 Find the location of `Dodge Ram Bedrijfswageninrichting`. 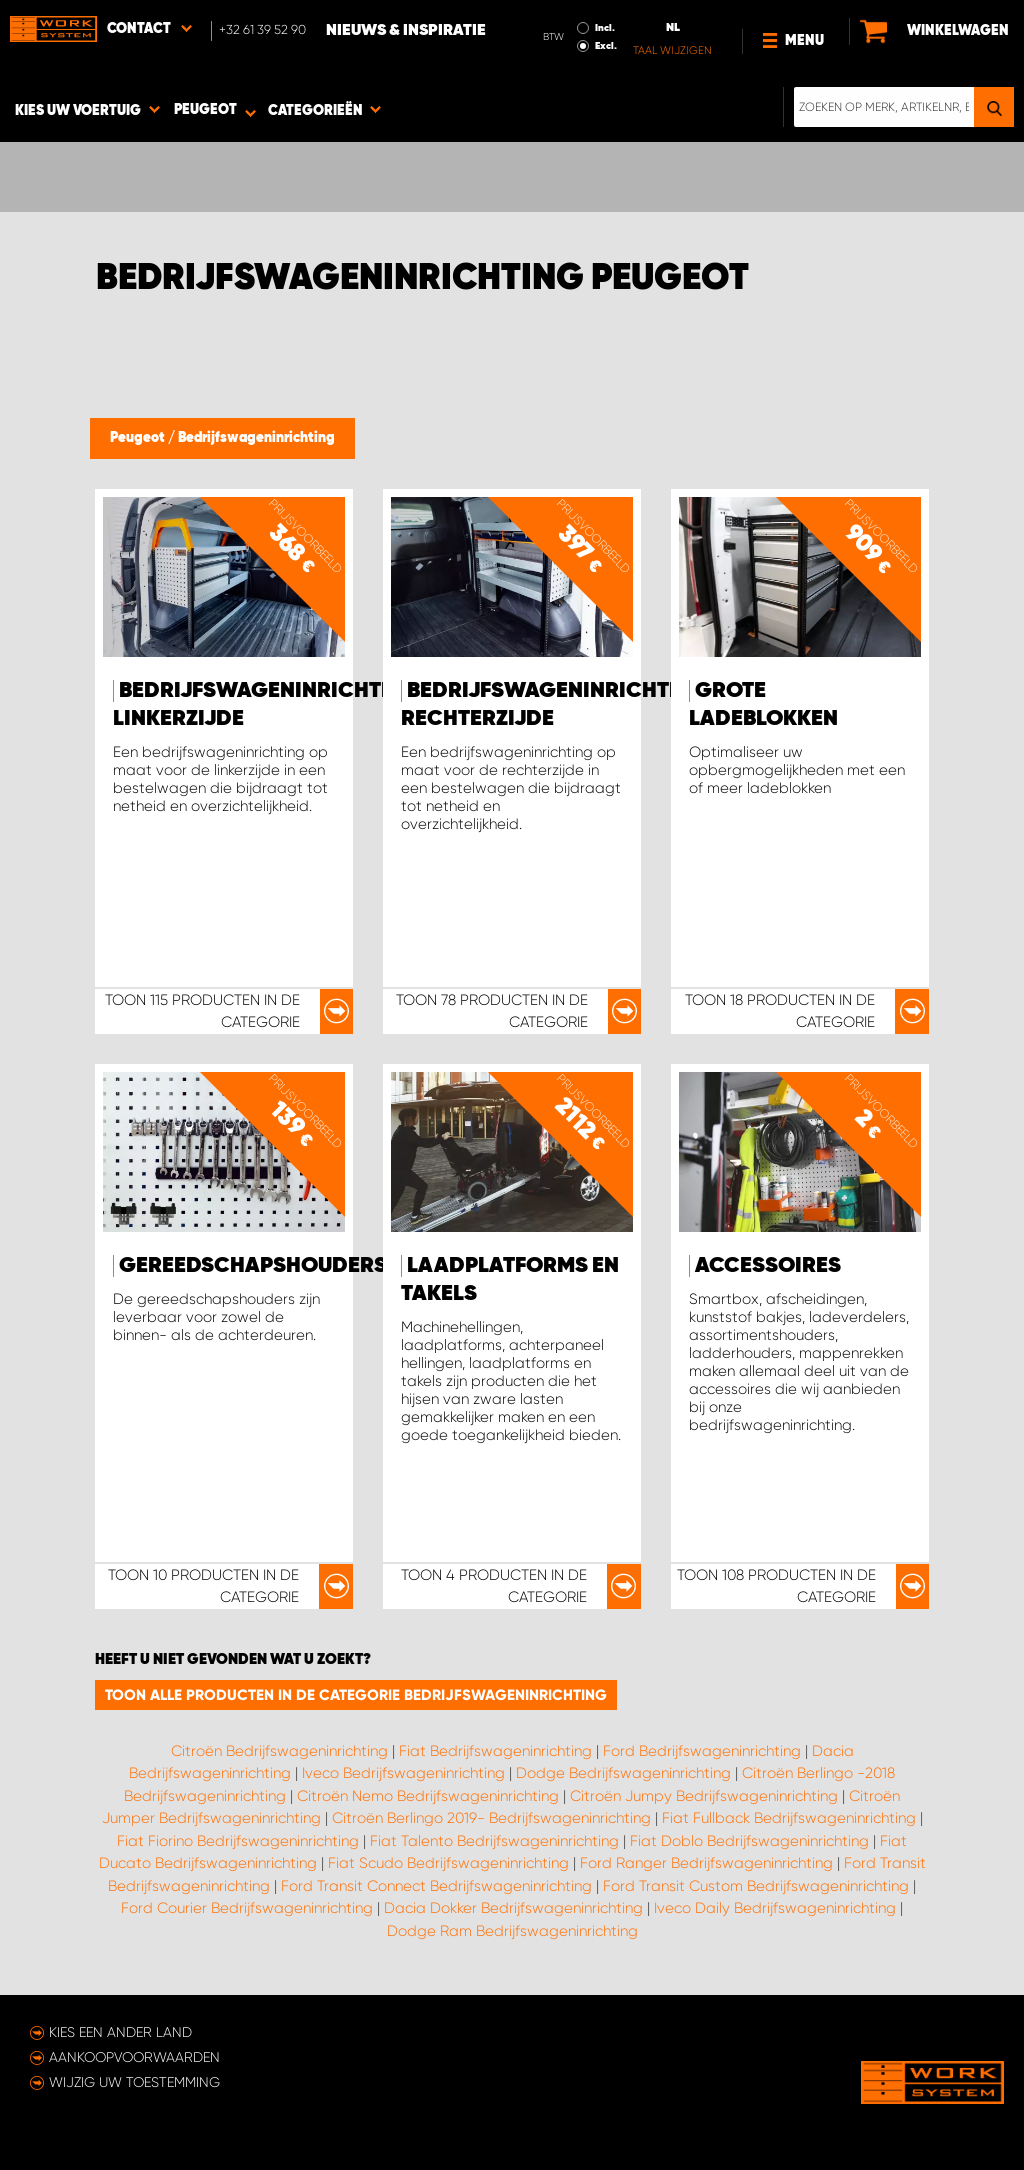

Dodge Ram Bedrijfswageninrichting is located at coordinates (512, 1931).